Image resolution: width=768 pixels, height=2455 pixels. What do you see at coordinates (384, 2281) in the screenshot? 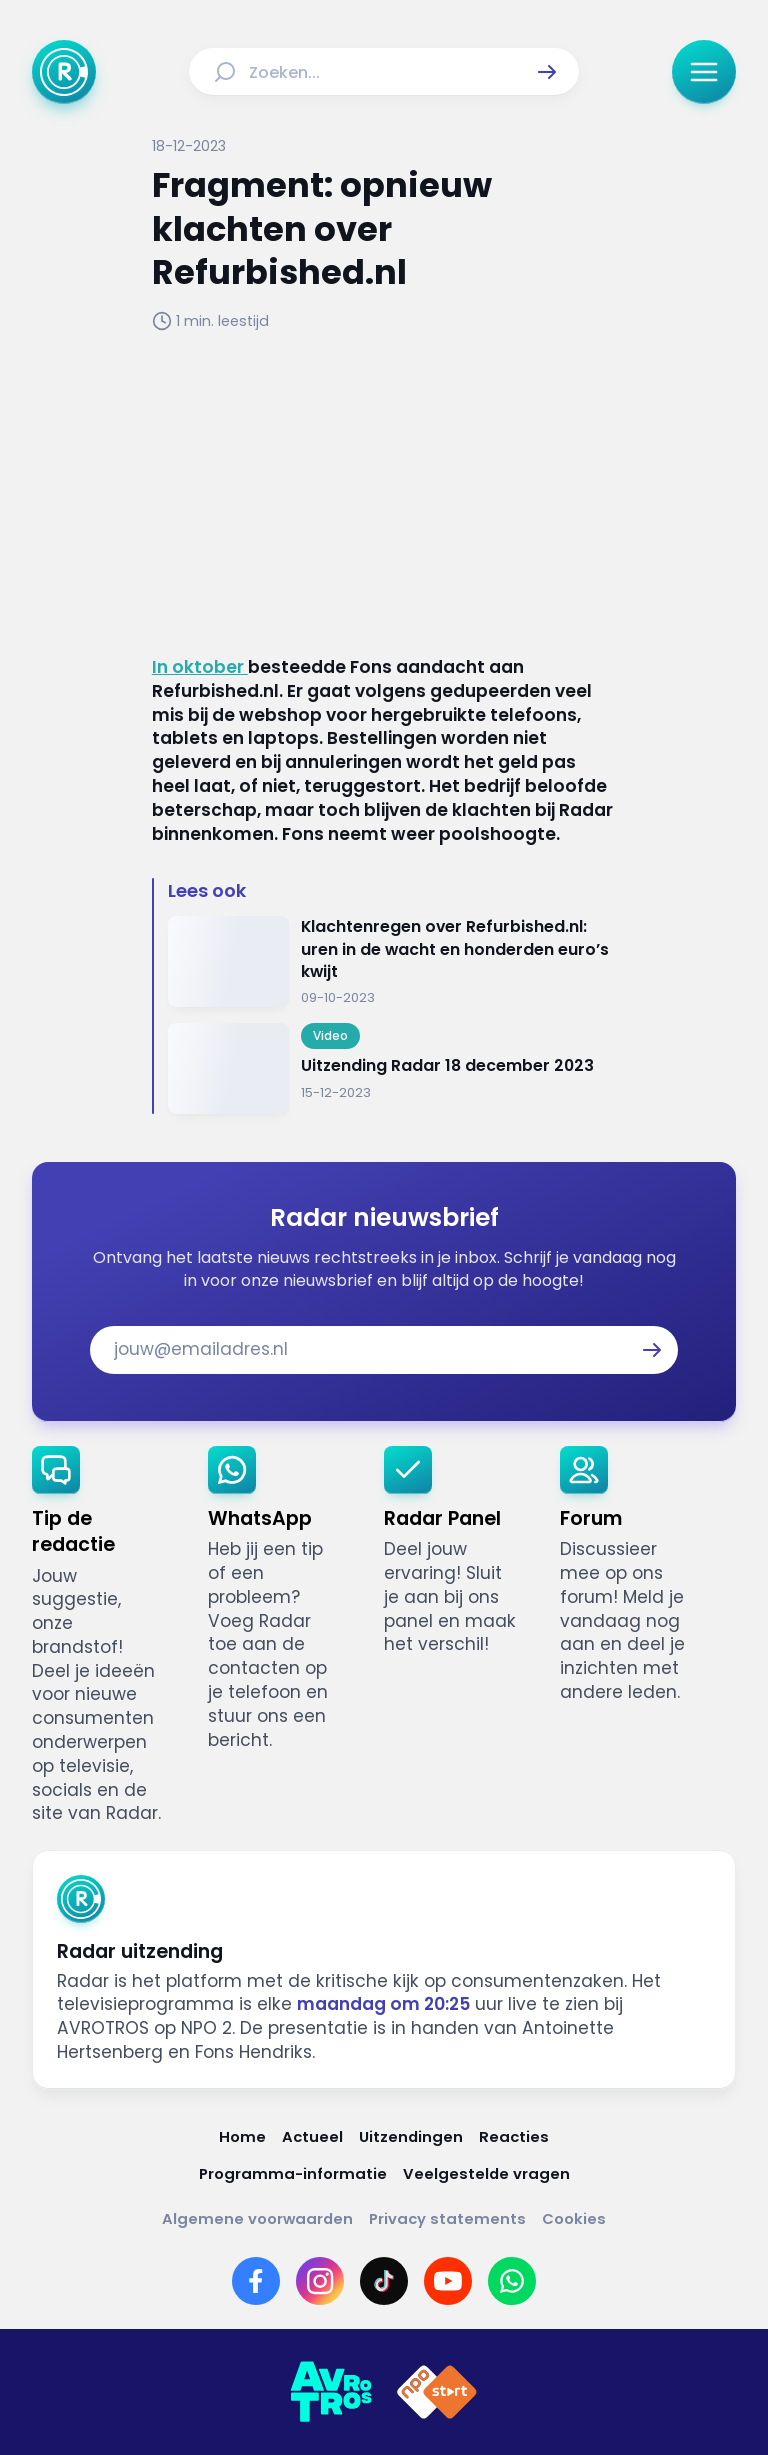
I see `[Link naar TikTok]` at bounding box center [384, 2281].